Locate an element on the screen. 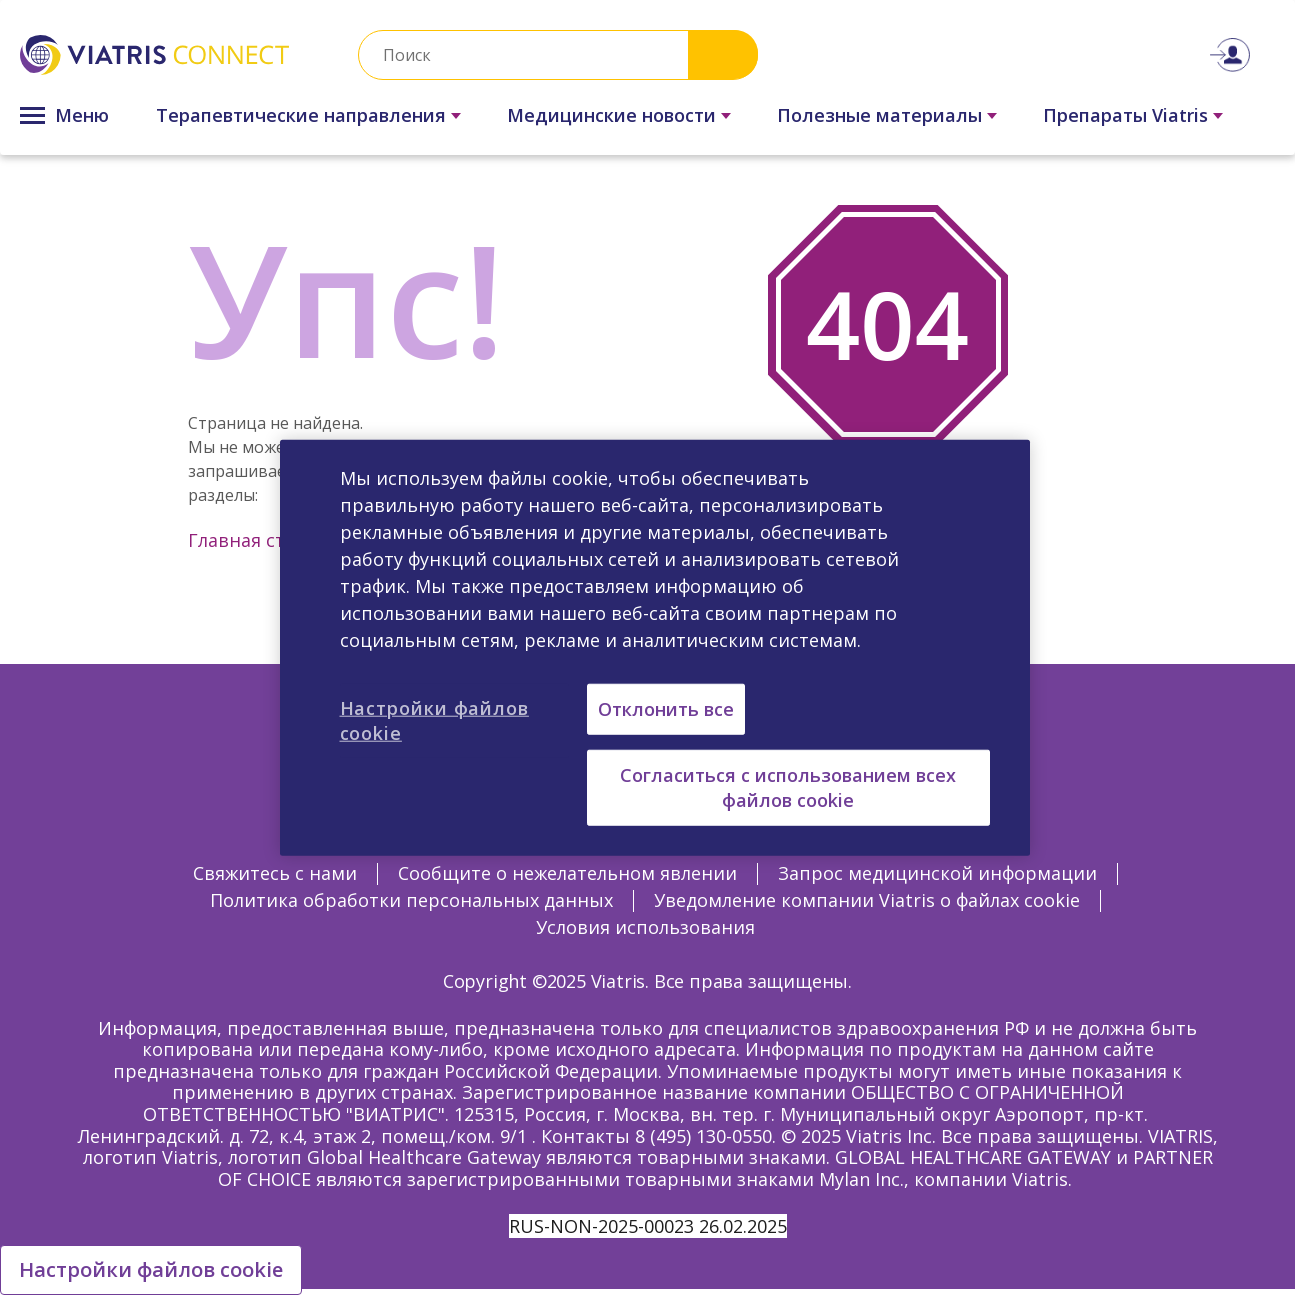 This screenshot has width=1295, height=1295. Запрос медицинской информации is located at coordinates (937, 873).